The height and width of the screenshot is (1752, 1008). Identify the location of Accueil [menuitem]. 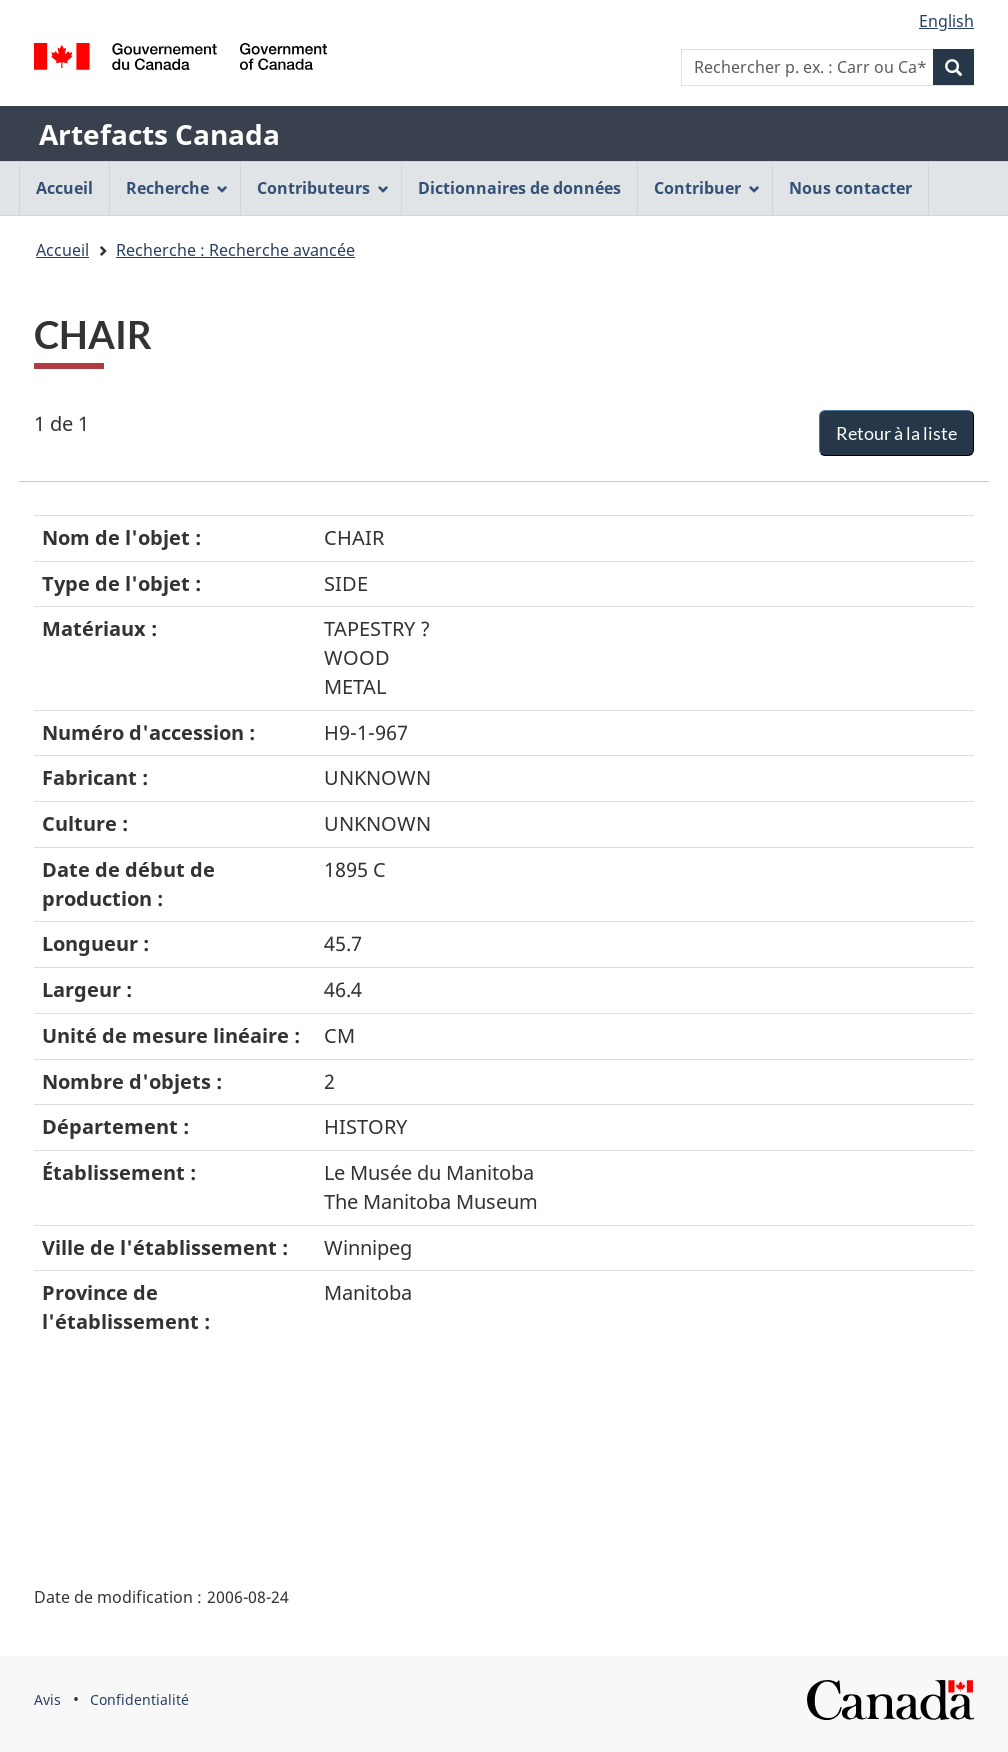
(64, 188).